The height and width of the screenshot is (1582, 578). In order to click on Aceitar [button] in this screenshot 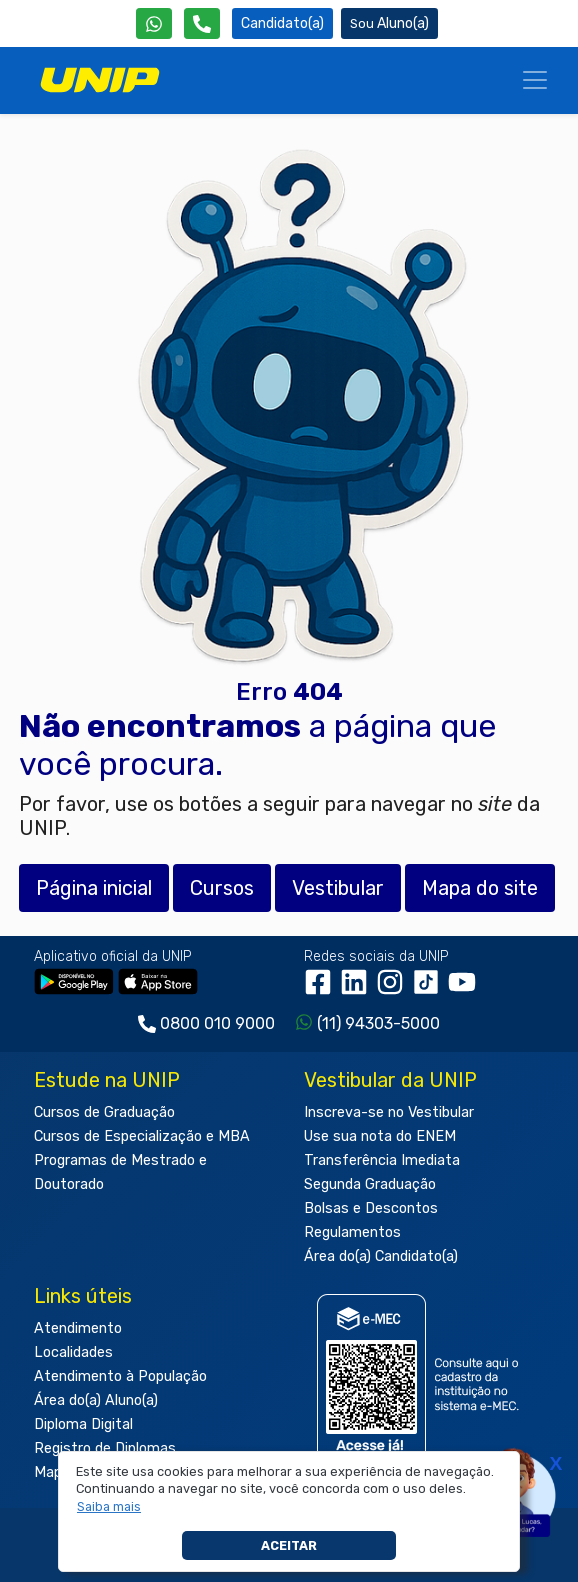, I will do `click(289, 1545)`.